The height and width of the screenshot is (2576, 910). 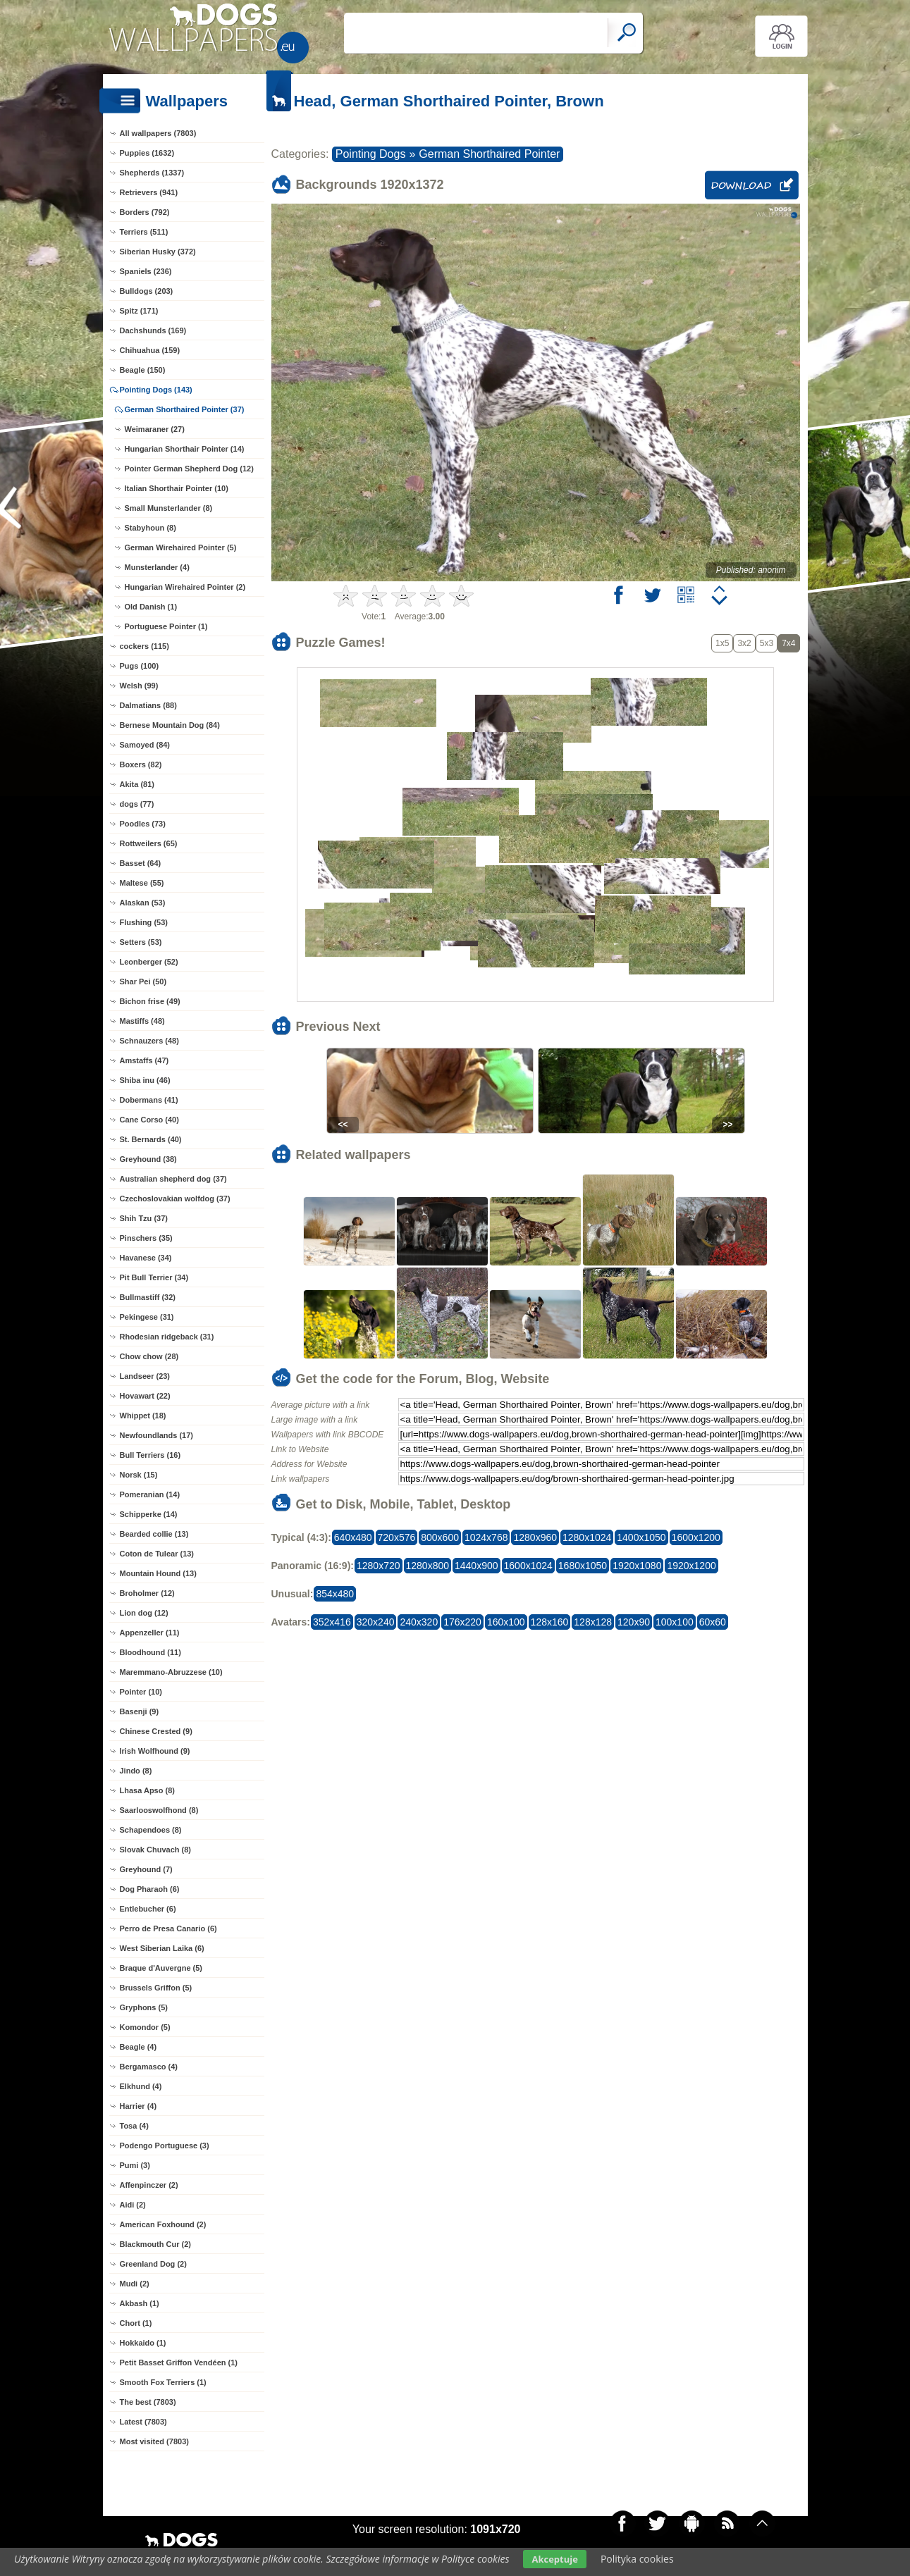 I want to click on Lion dog (12), so click(x=144, y=1613).